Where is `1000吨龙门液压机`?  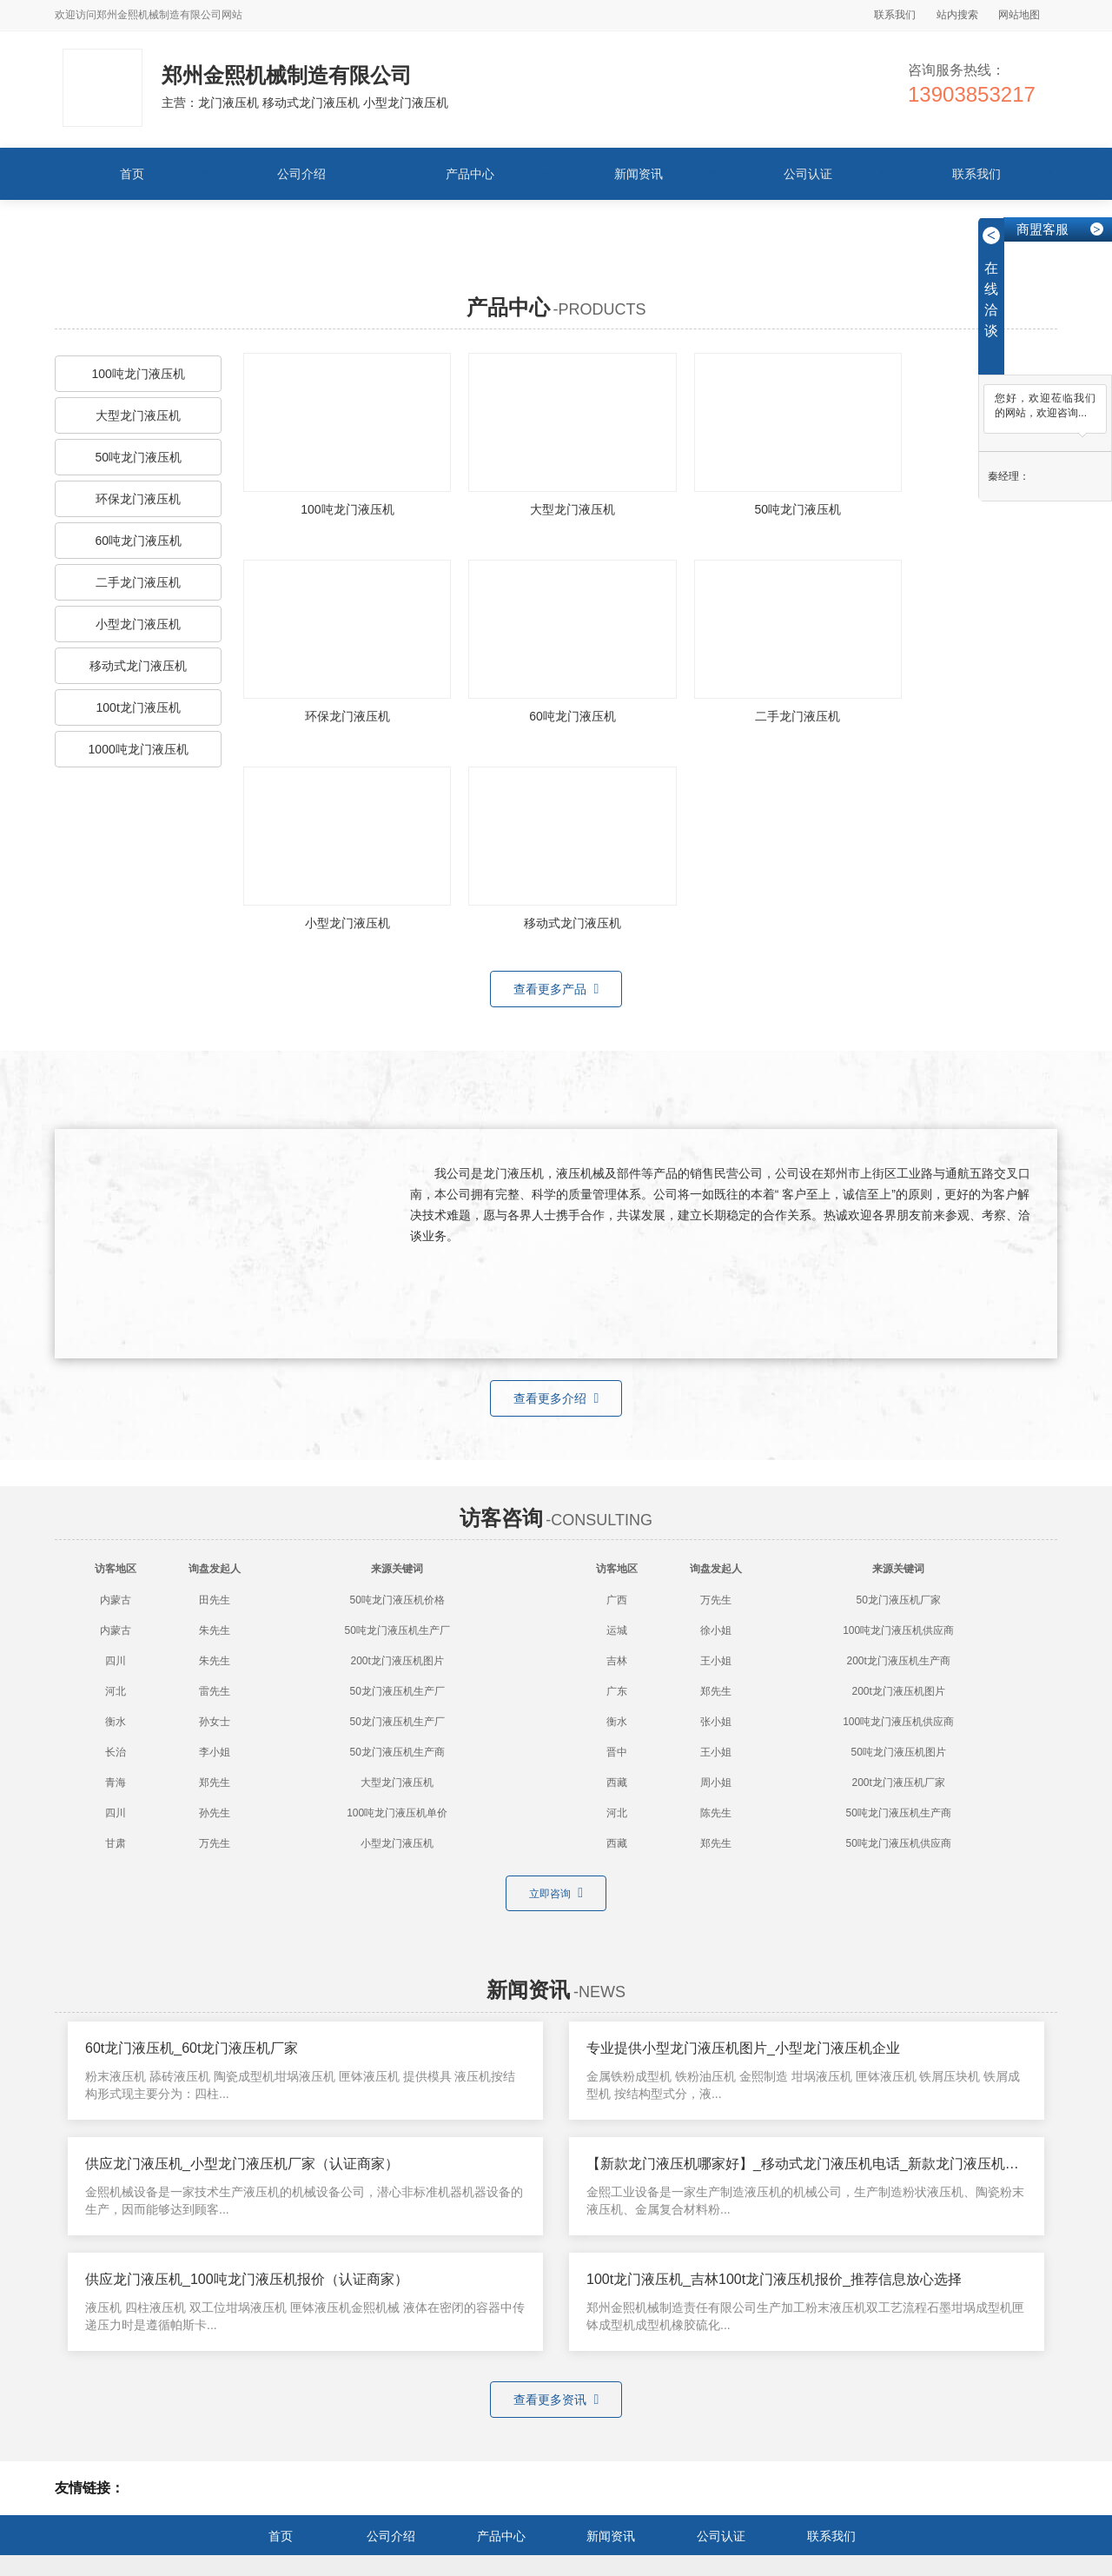
1000吨龙门液压机 is located at coordinates (139, 749).